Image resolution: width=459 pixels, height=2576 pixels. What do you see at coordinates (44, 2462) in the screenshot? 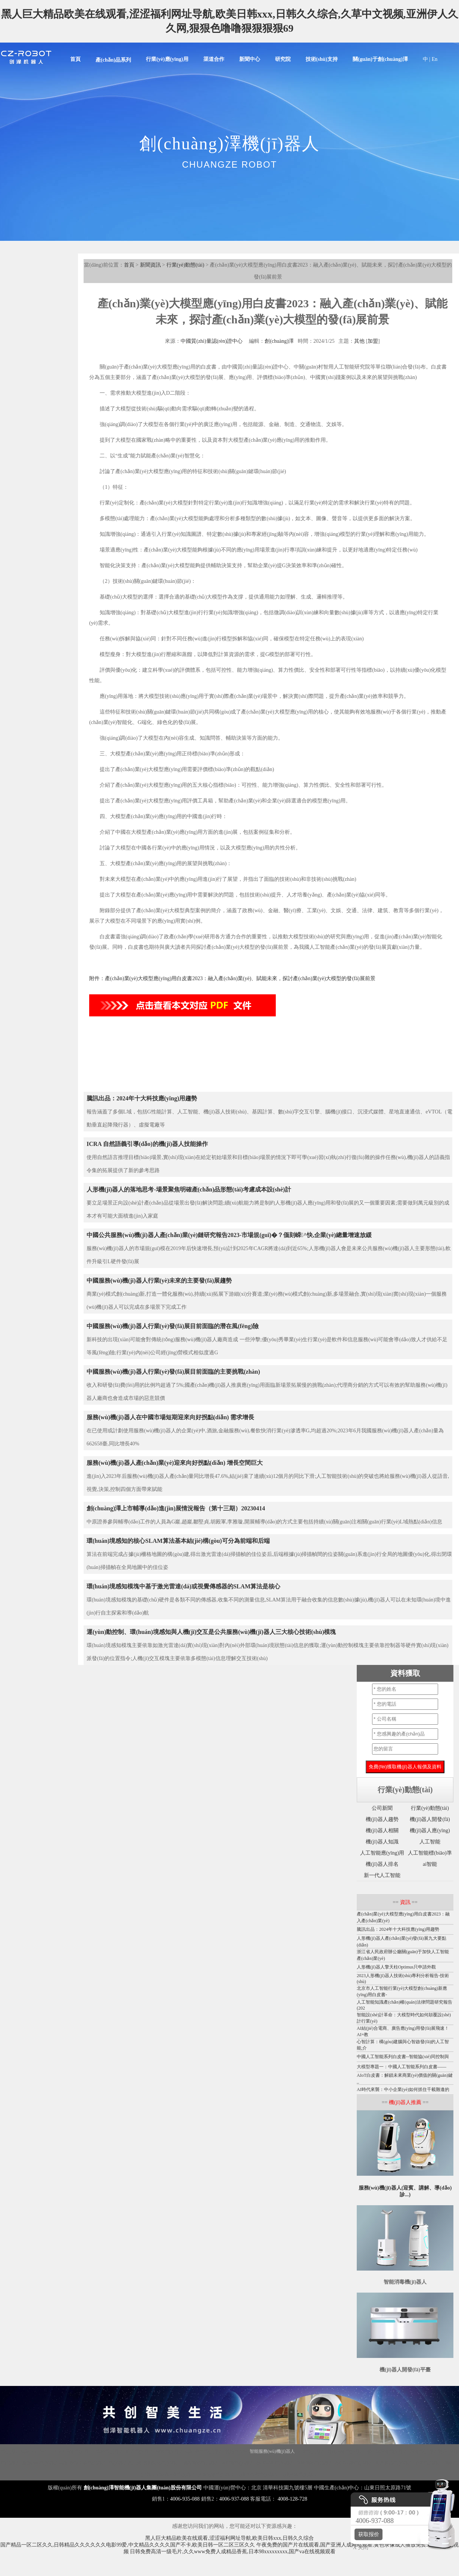
I see `服務(wù)機(jī)器人底盤` at bounding box center [44, 2462].